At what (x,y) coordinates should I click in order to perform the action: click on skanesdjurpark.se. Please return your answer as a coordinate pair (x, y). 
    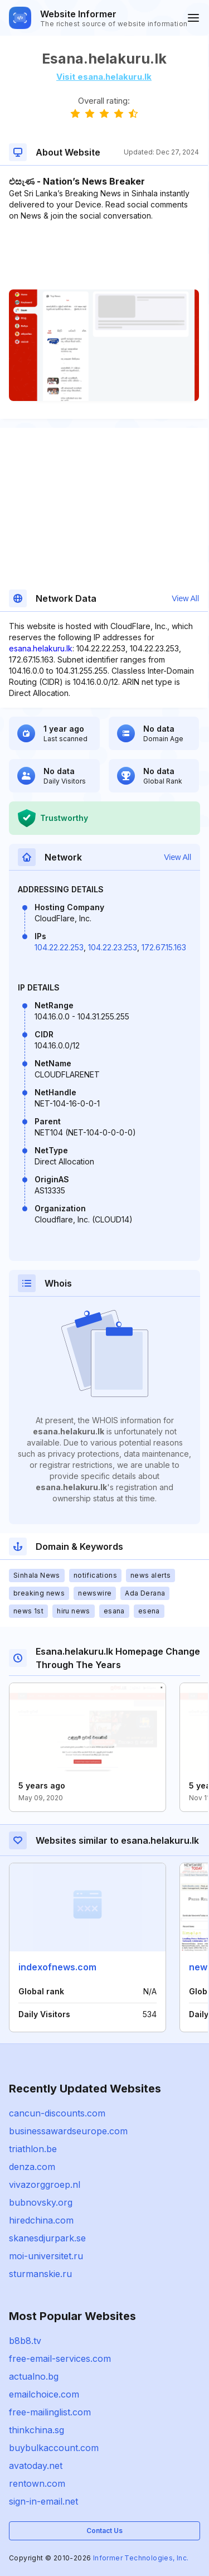
    Looking at the image, I should click on (47, 2238).